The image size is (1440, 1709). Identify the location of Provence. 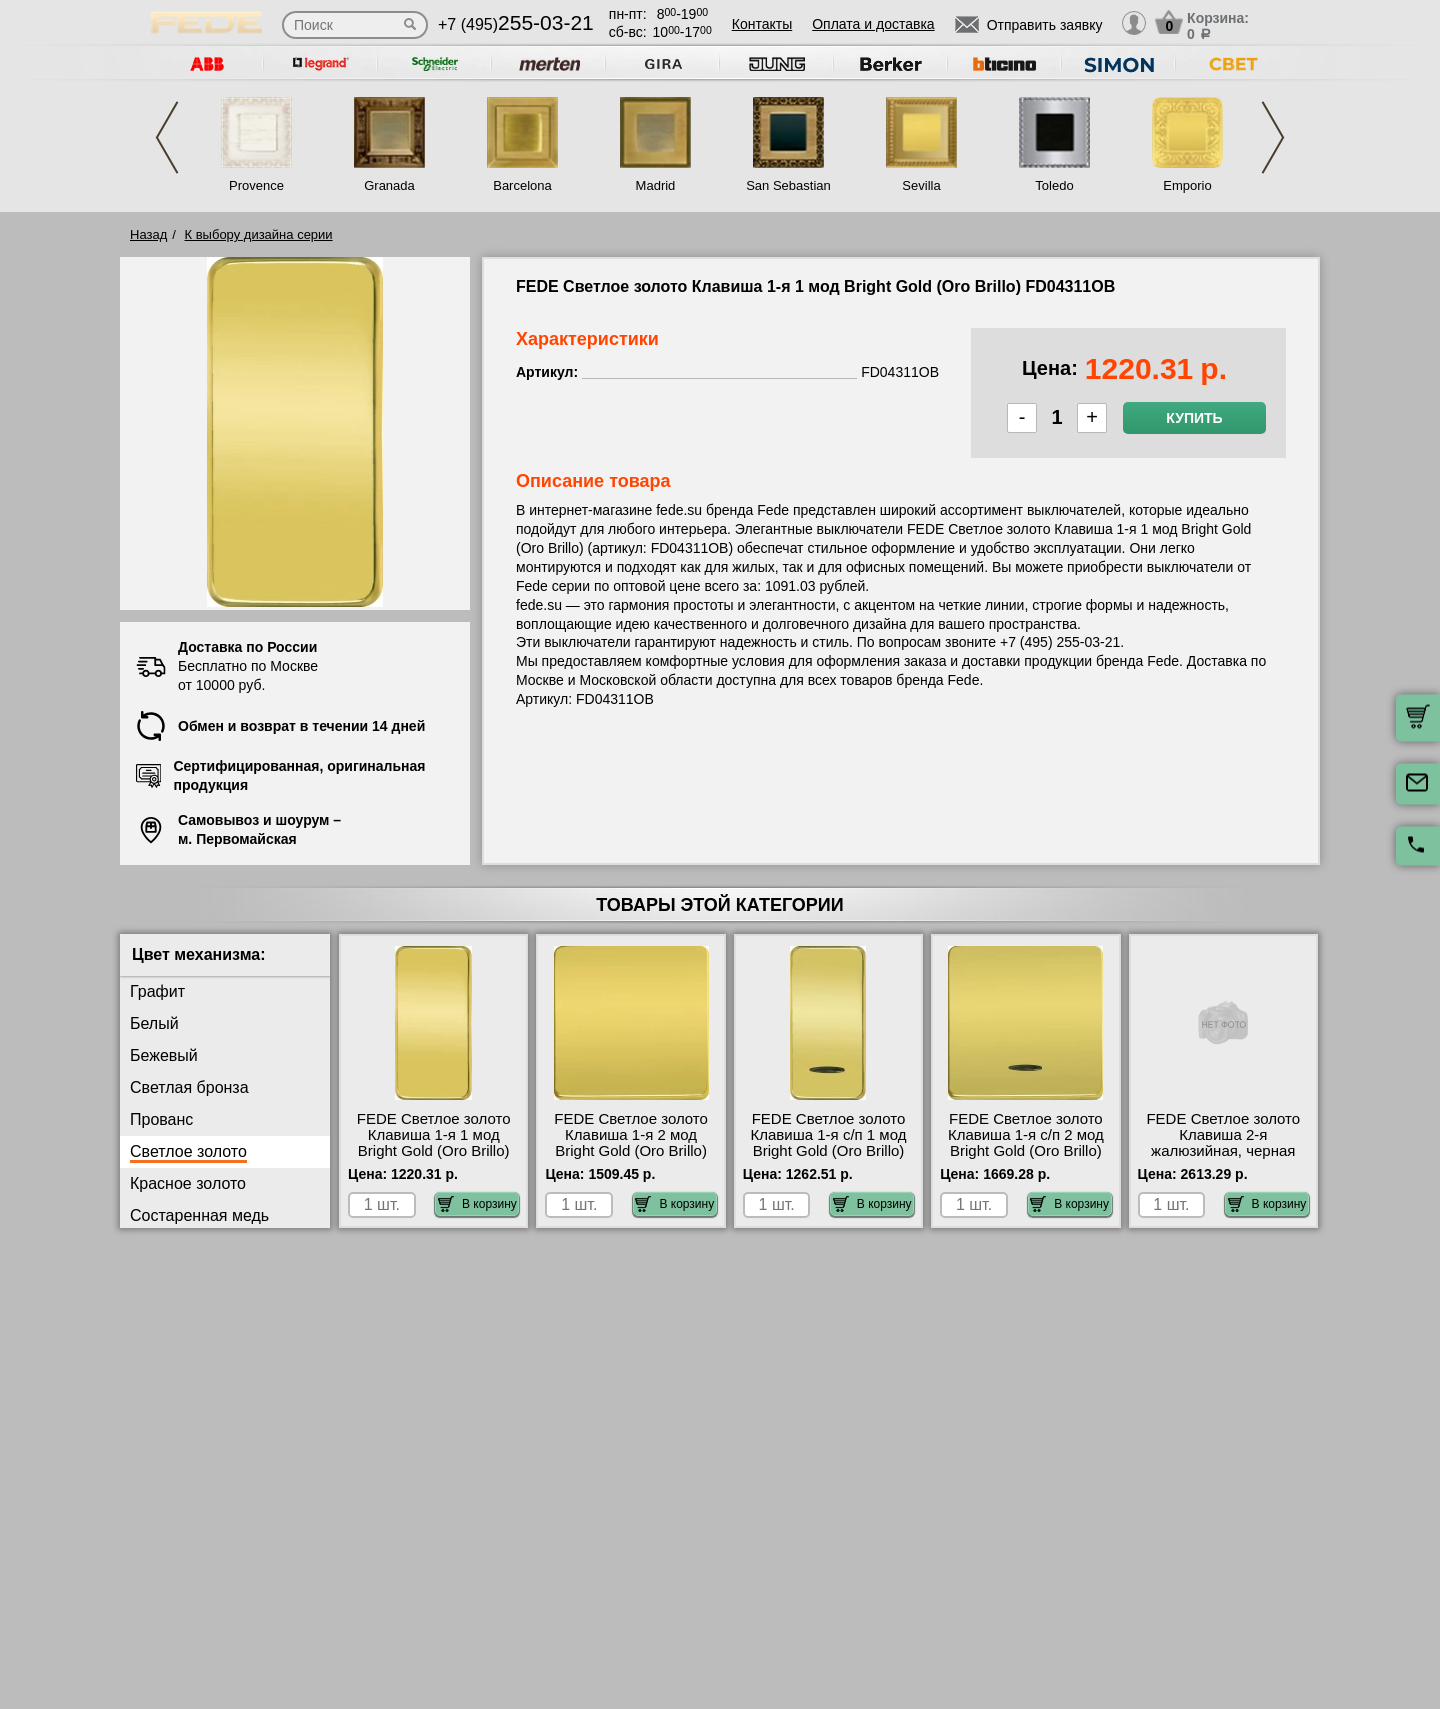
(256, 185).